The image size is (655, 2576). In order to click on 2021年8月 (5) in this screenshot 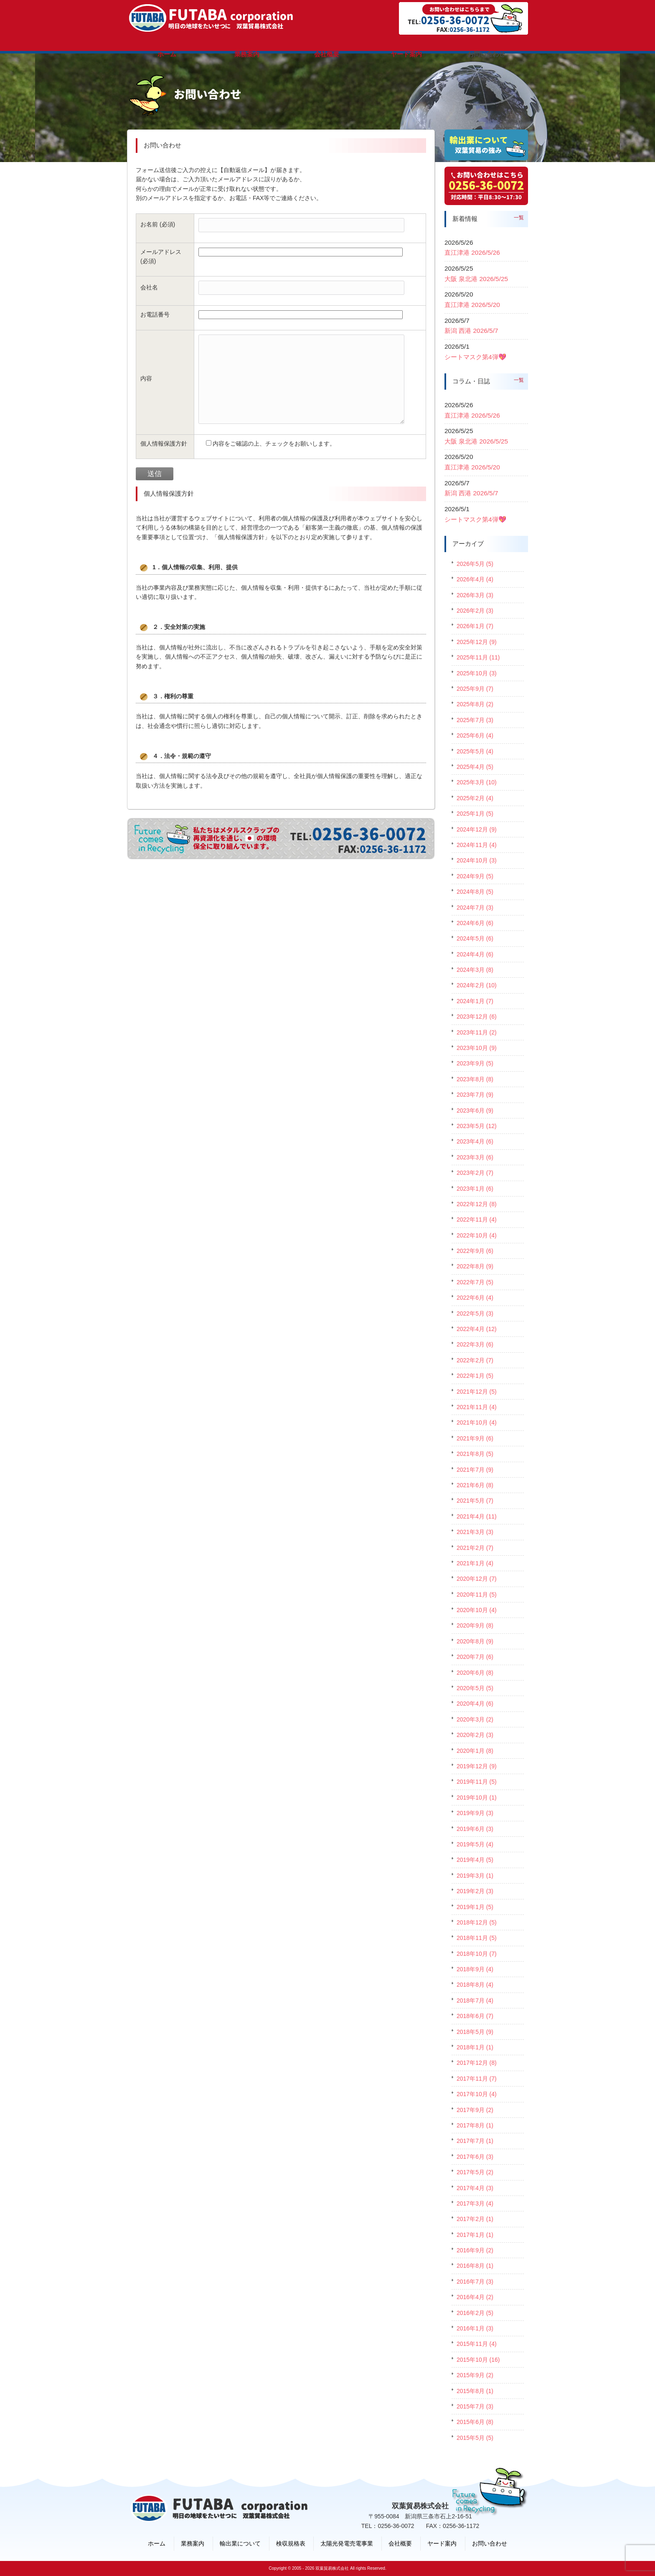, I will do `click(475, 1453)`.